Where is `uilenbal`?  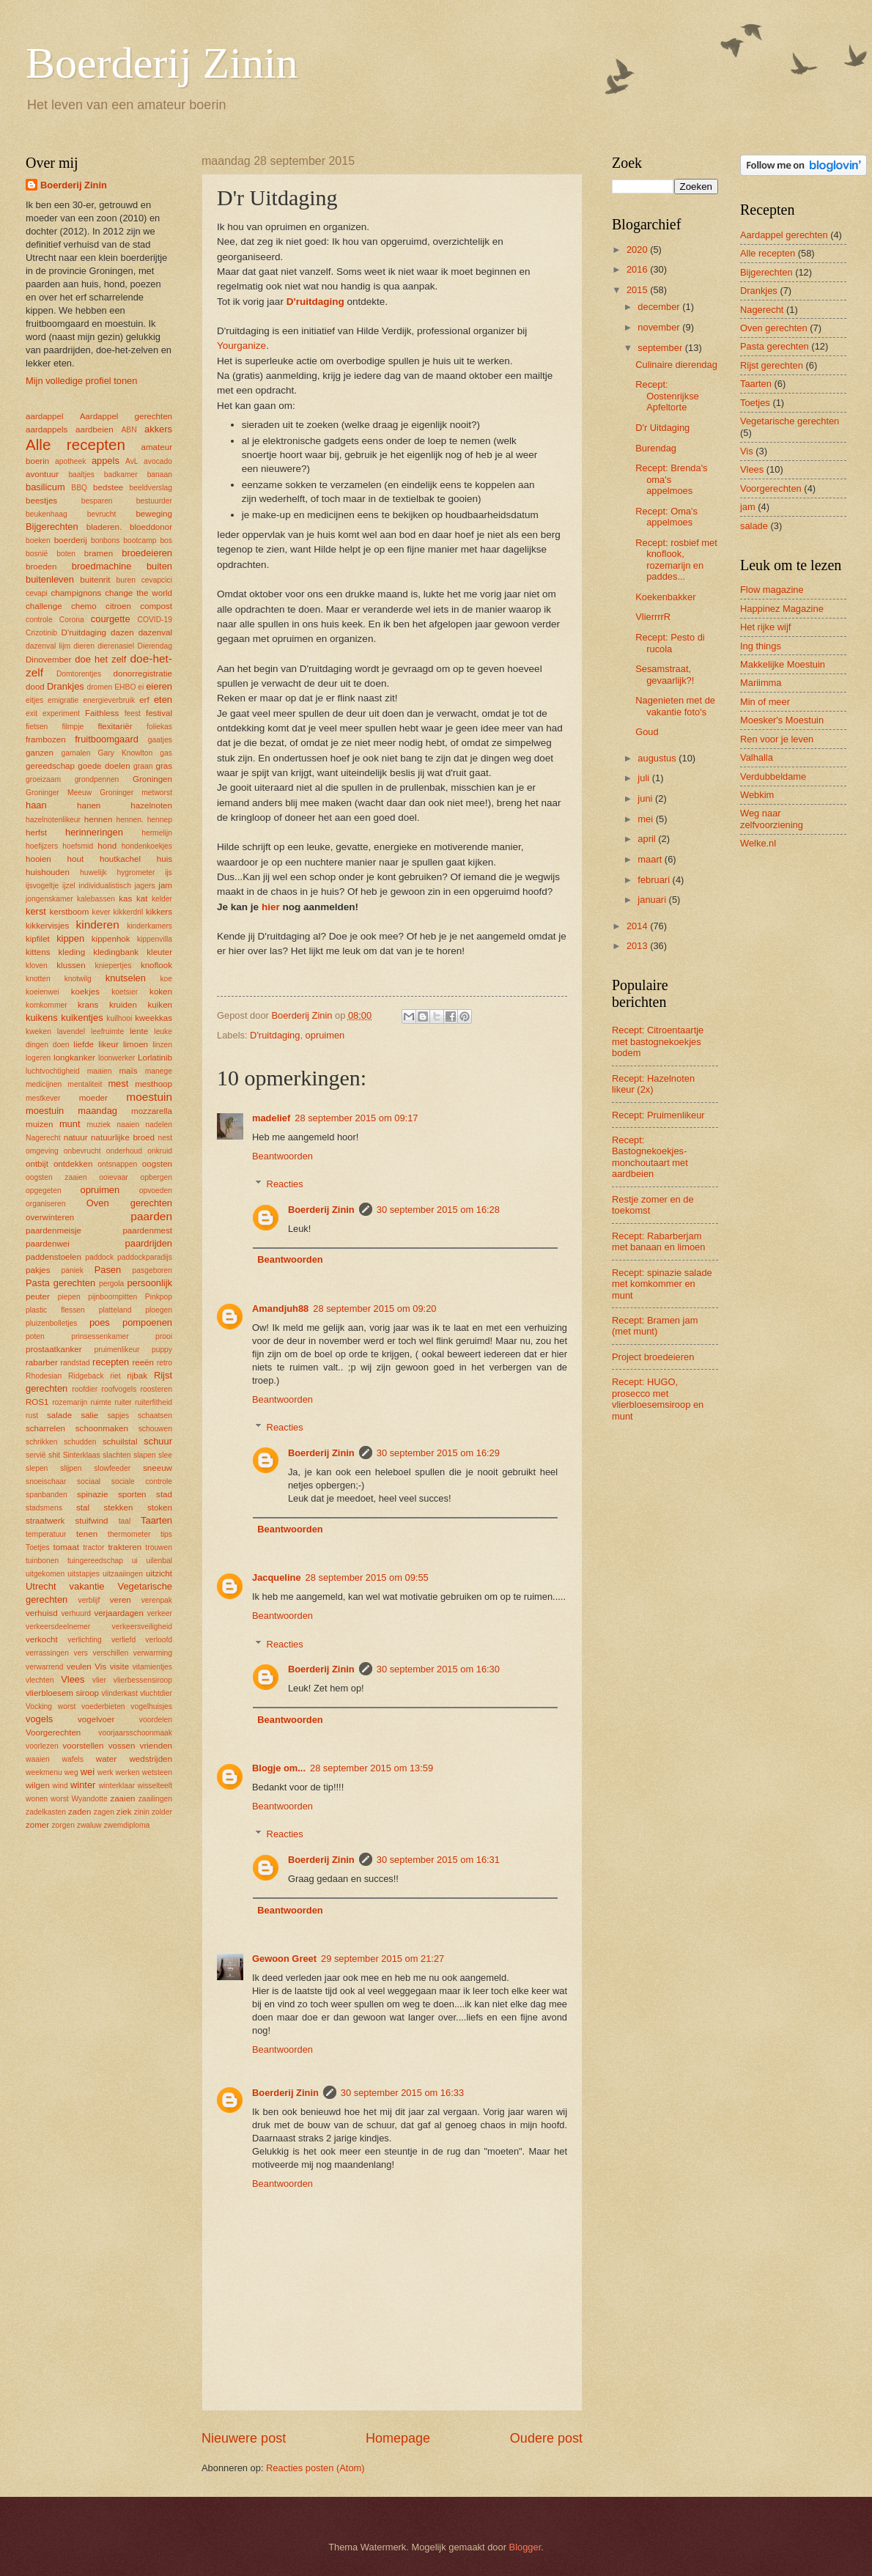
uilenbal is located at coordinates (159, 1561).